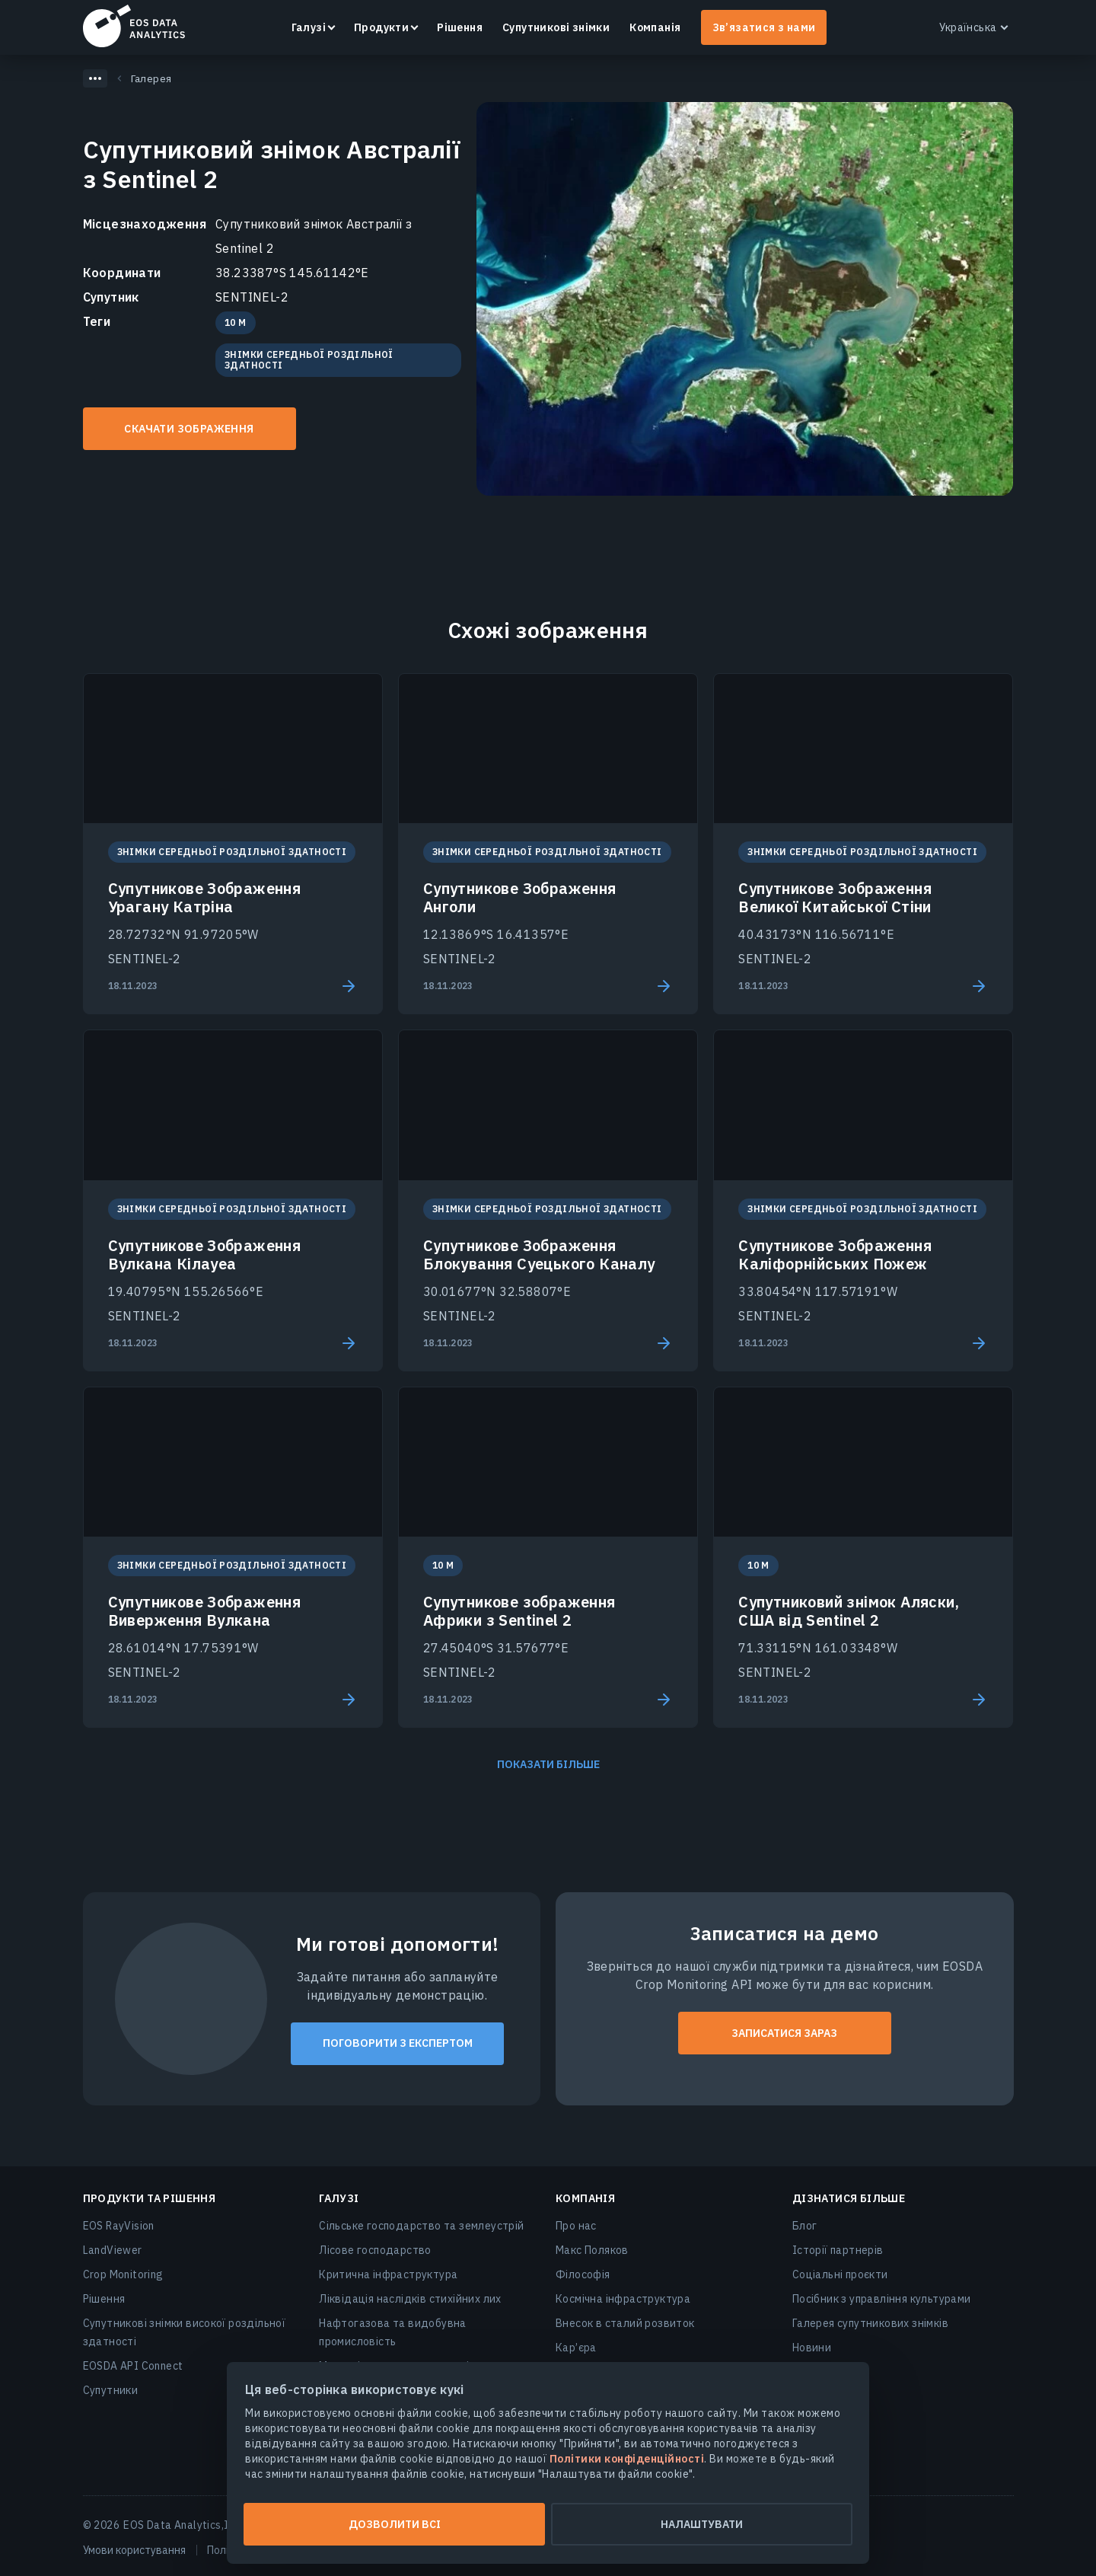 This screenshot has height=2576, width=1096. I want to click on Продукти, so click(381, 27).